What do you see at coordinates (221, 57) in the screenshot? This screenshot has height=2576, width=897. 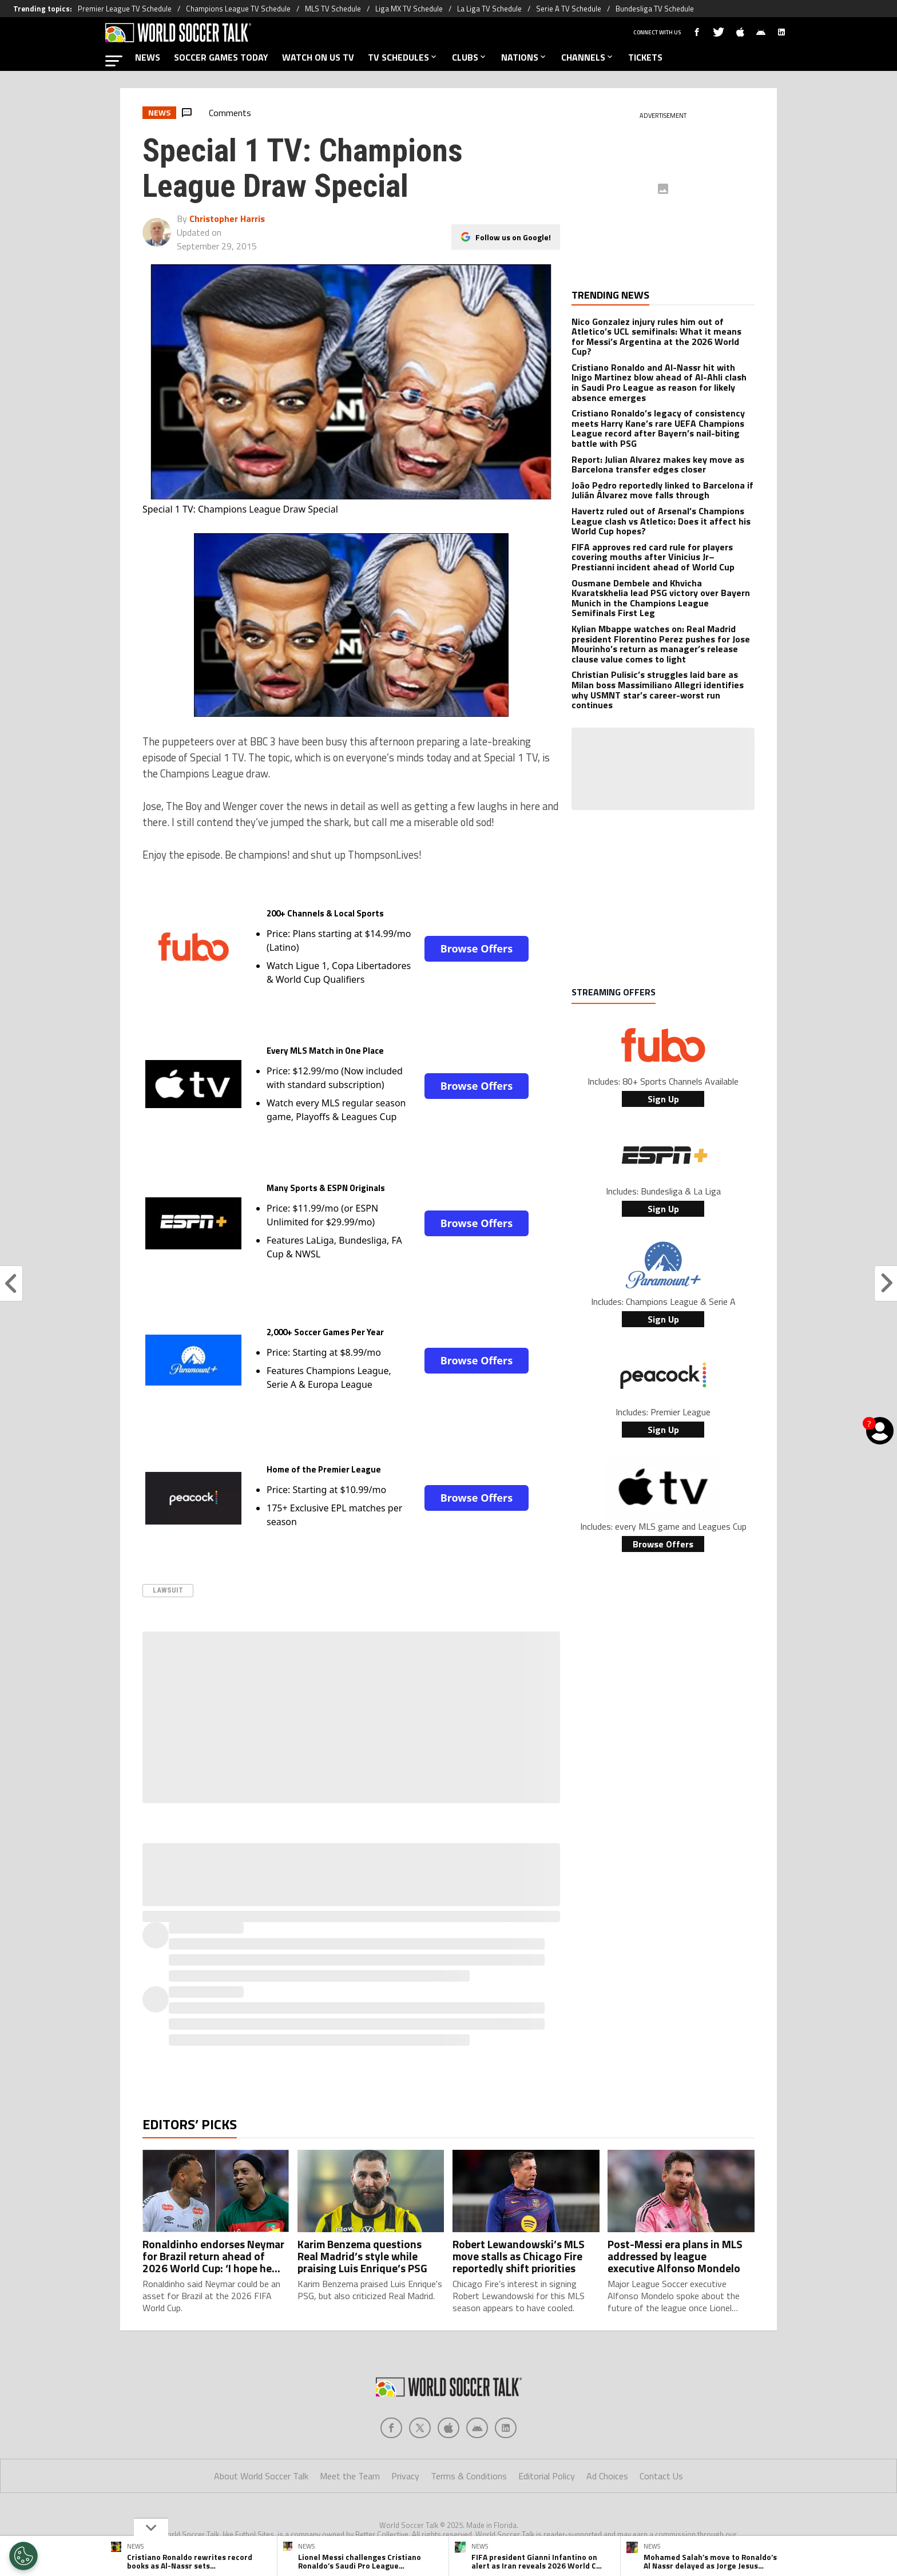 I see `SOCCER GAMES TODAY` at bounding box center [221, 57].